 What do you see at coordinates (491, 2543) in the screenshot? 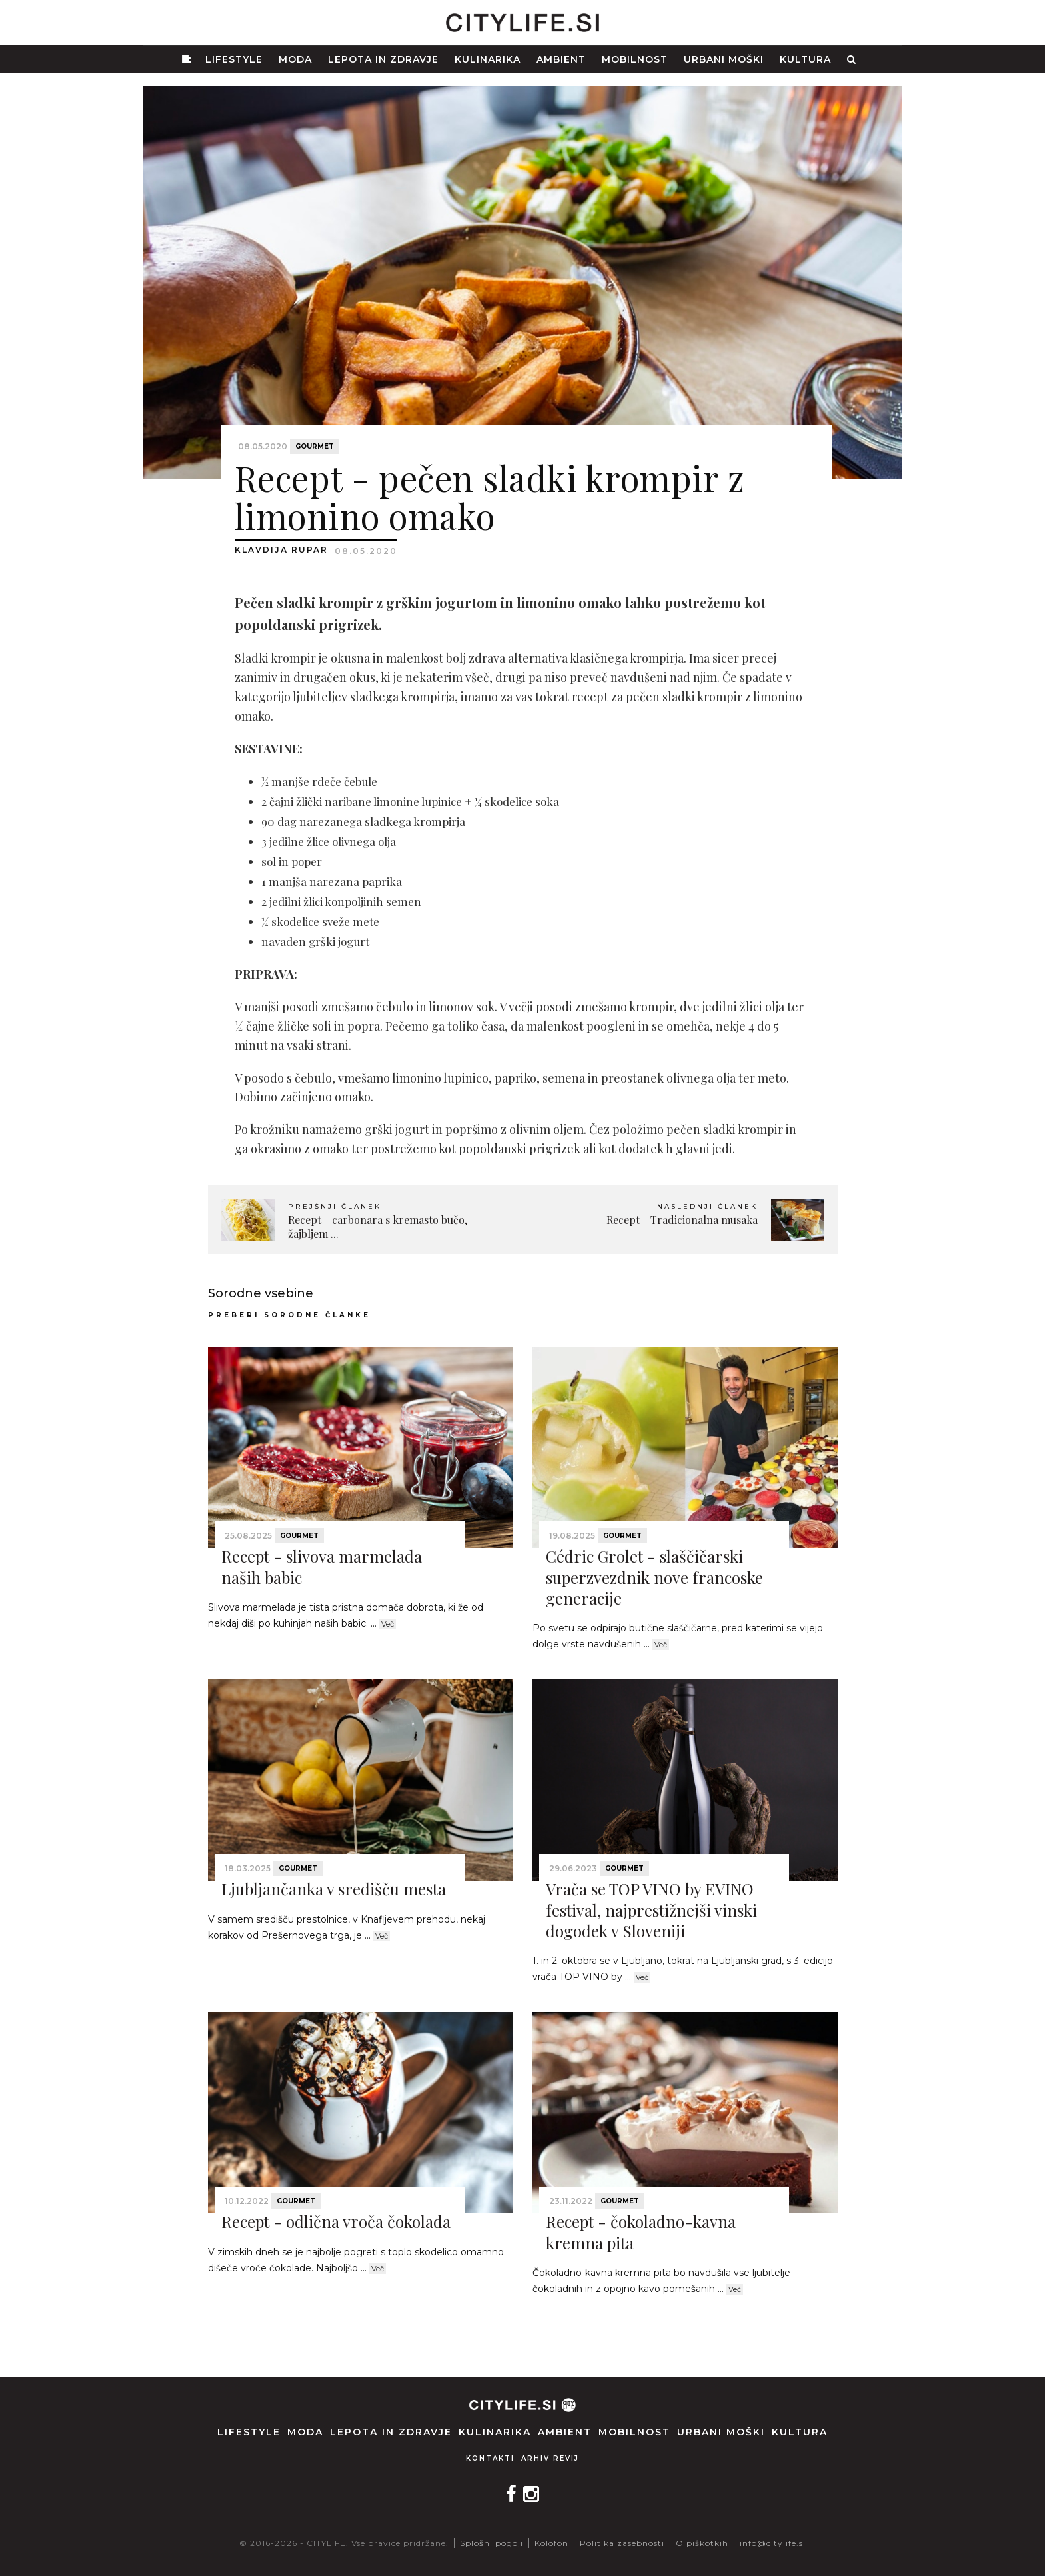
I see `Splošni pogoji` at bounding box center [491, 2543].